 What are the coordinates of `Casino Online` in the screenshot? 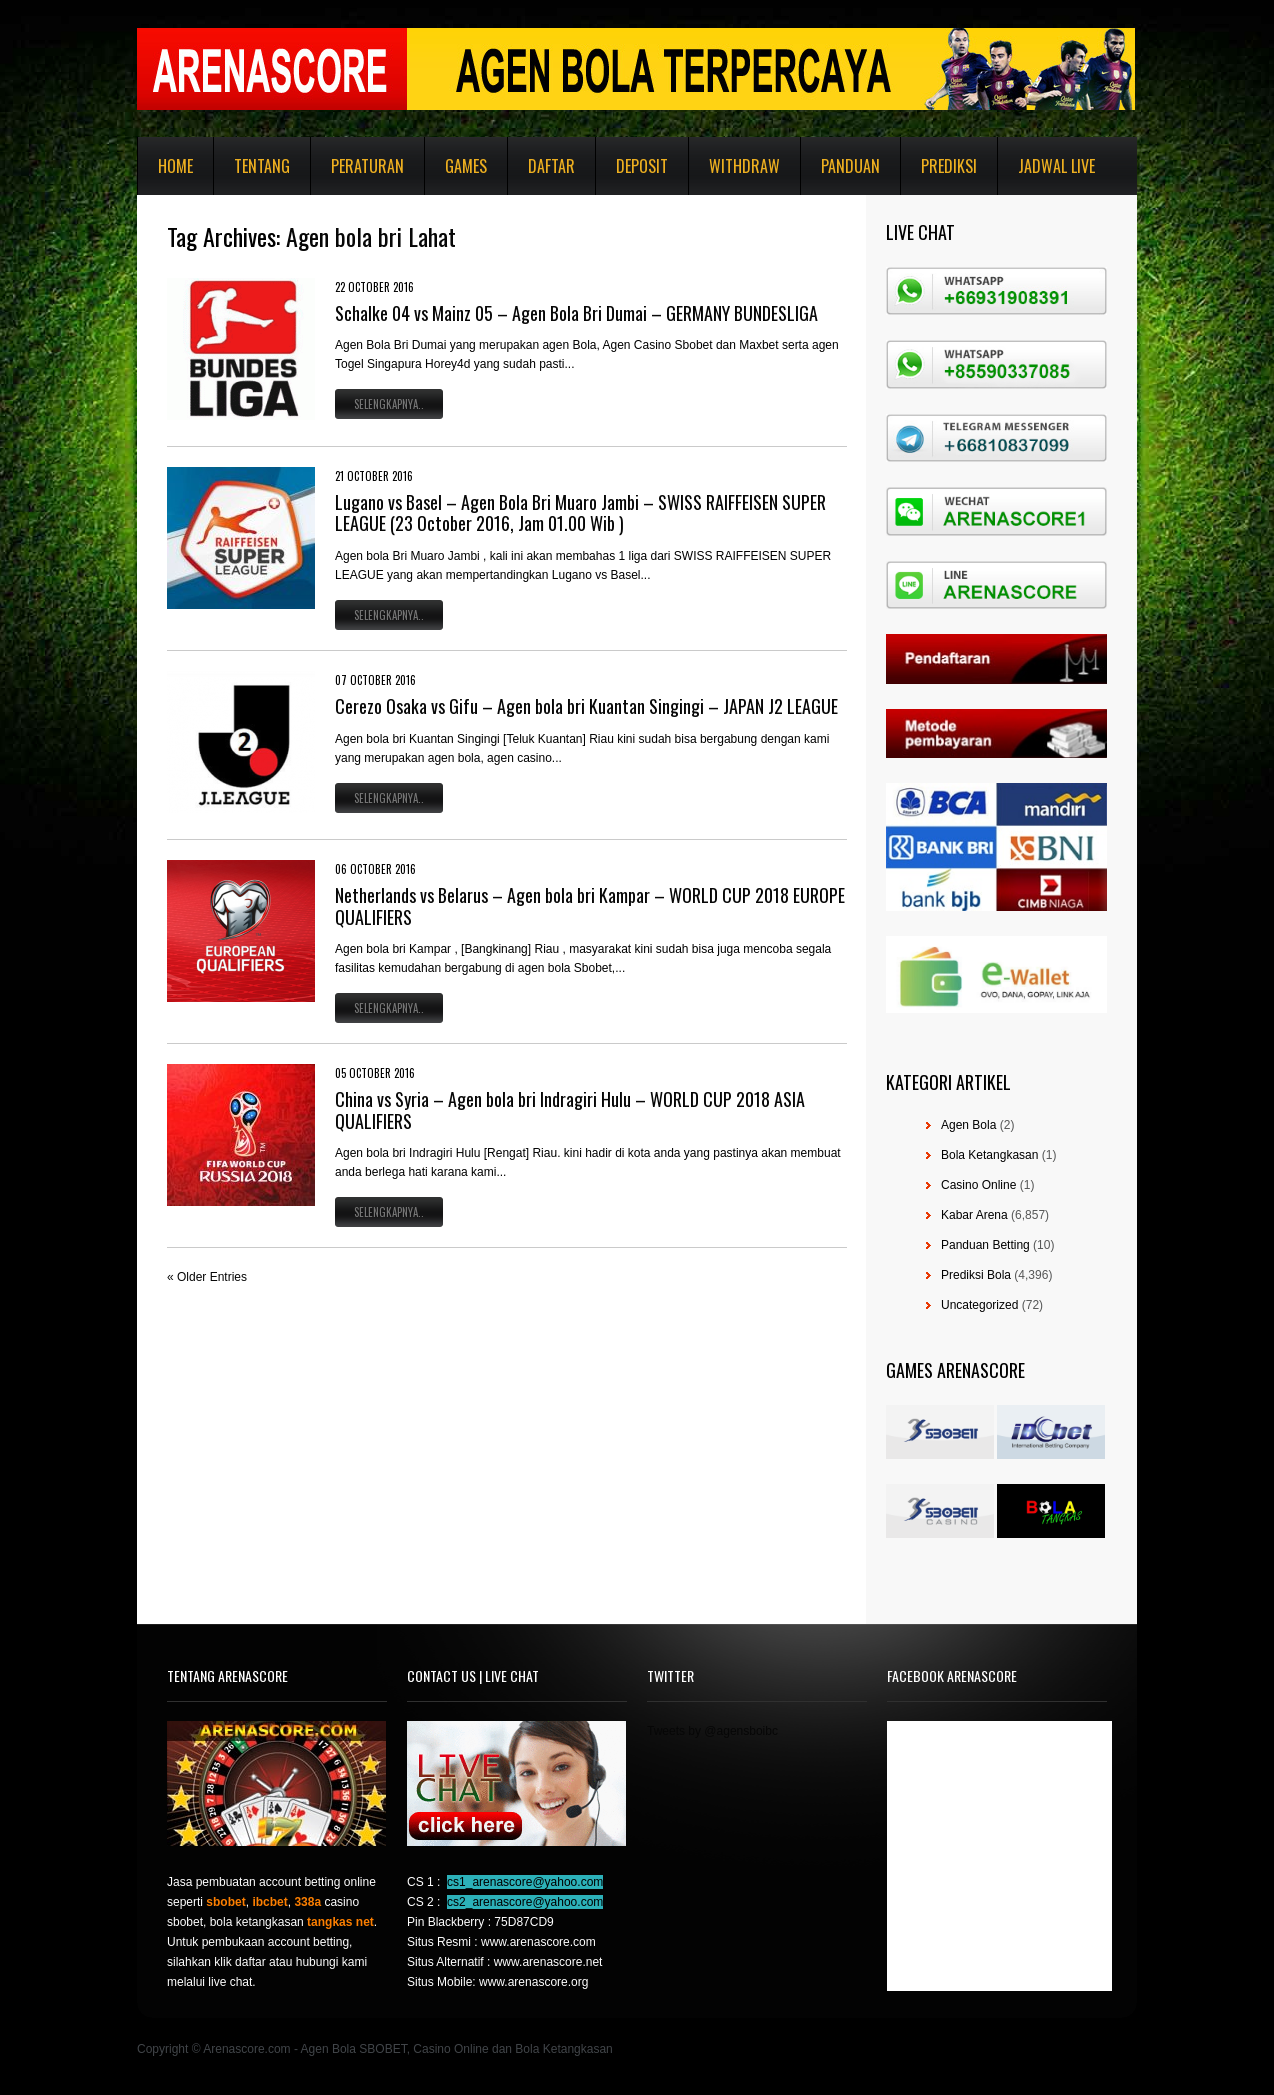 It's located at (978, 1185).